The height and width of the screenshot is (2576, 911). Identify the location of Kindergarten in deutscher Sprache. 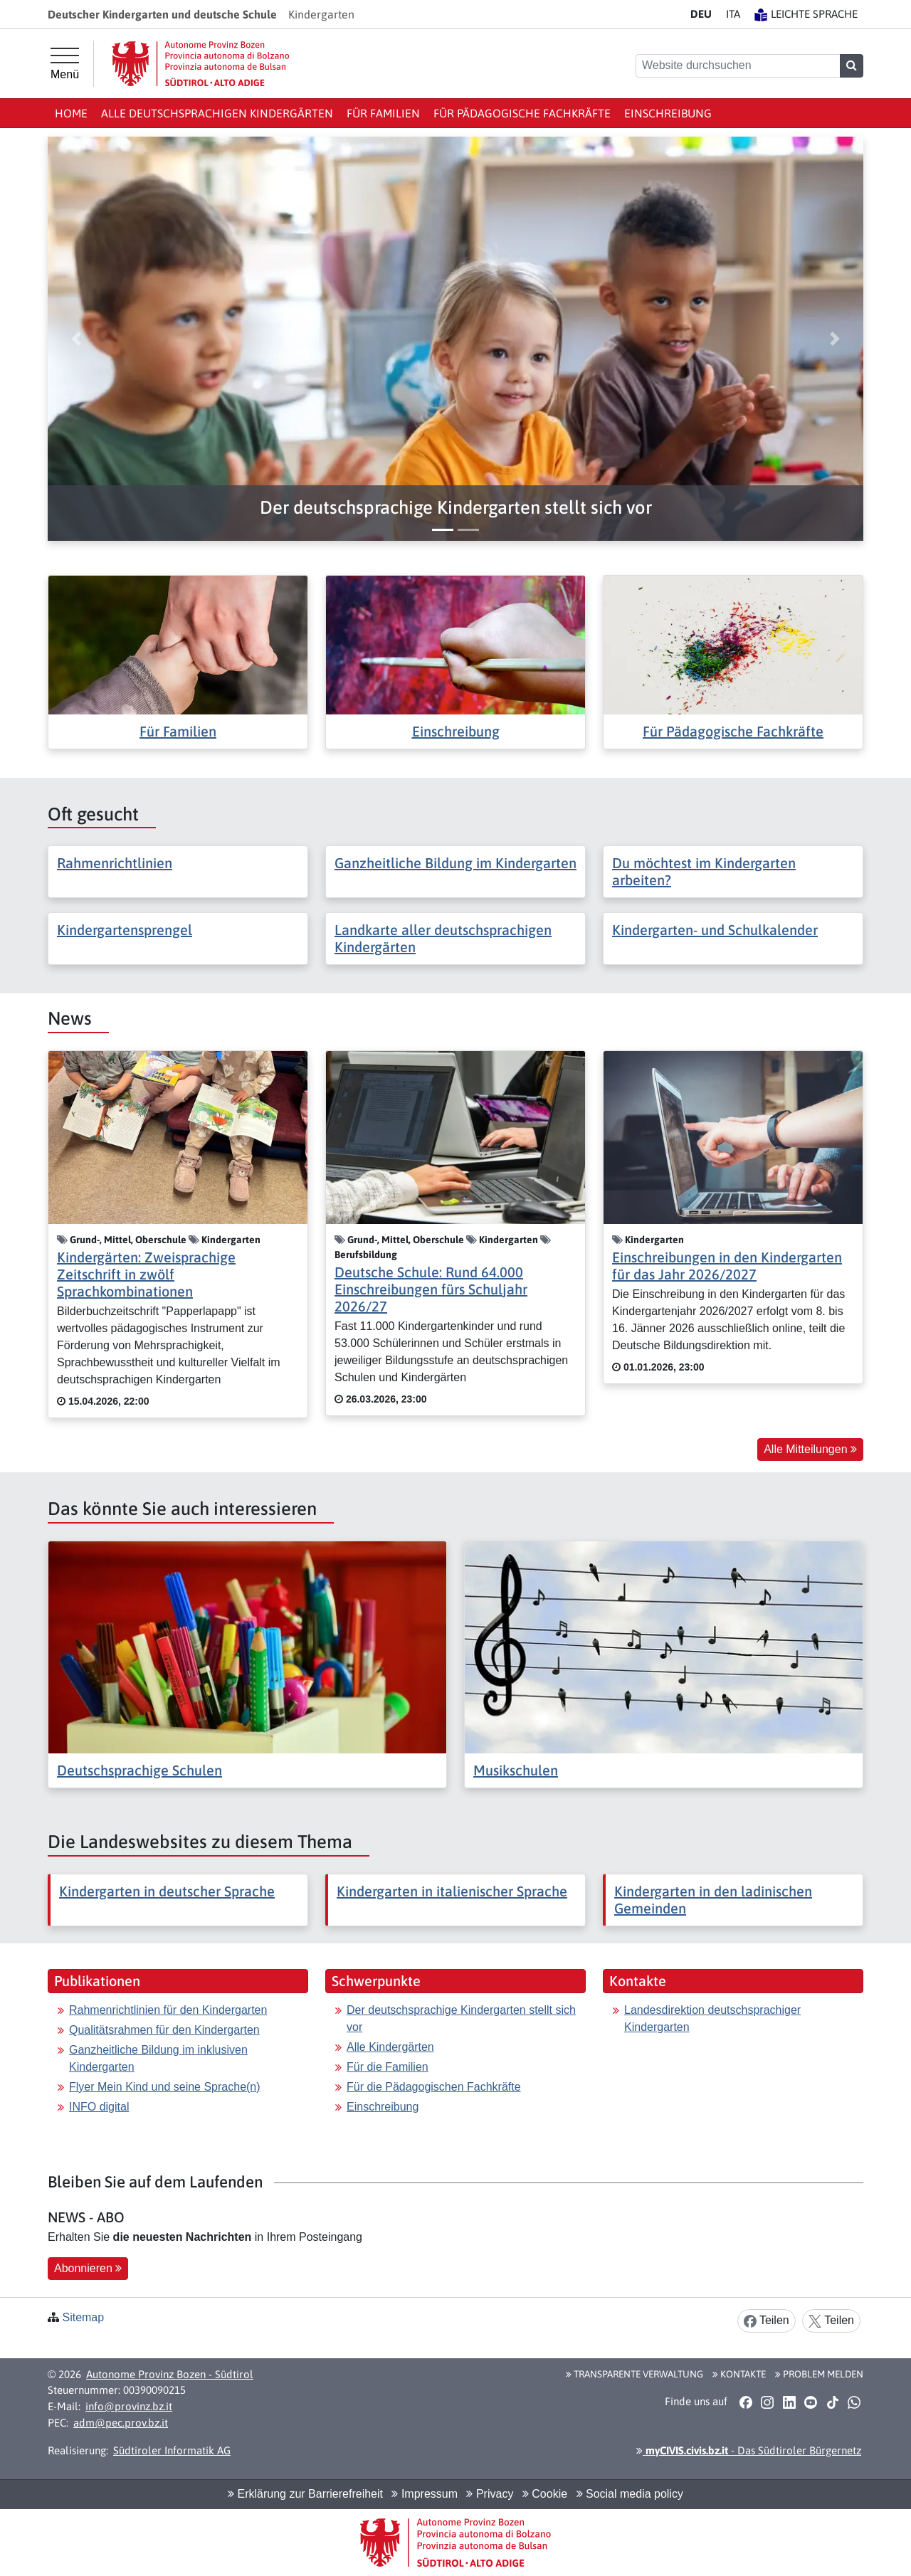
(167, 1891).